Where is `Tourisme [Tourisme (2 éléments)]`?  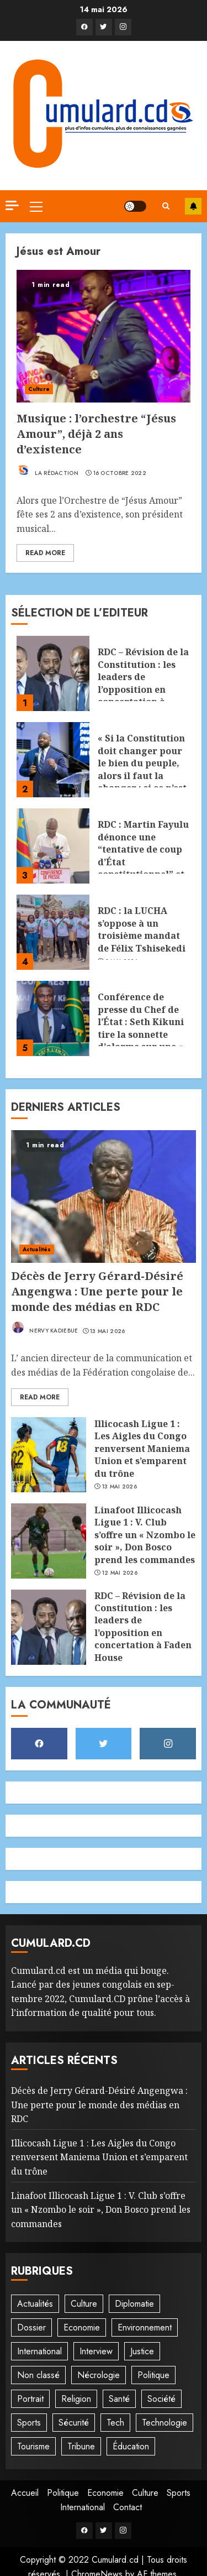
Tourisme [Tourisme (2 éléments)] is located at coordinates (33, 2446).